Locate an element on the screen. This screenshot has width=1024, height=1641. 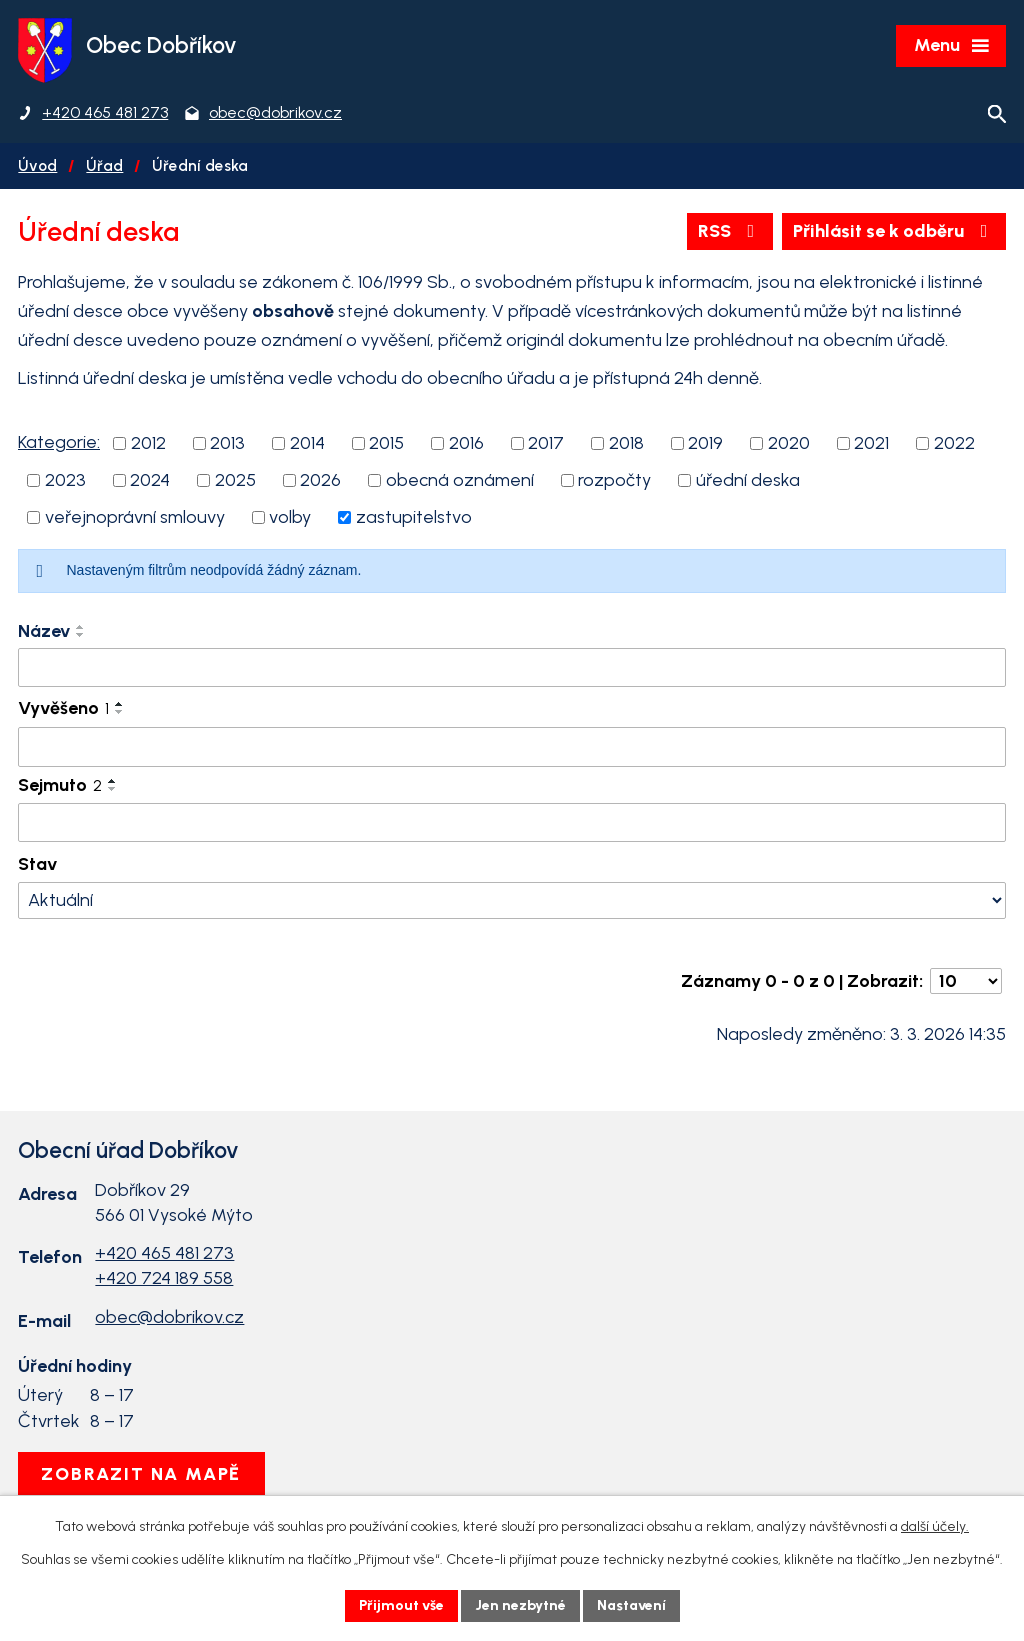
2018 is located at coordinates (626, 443).